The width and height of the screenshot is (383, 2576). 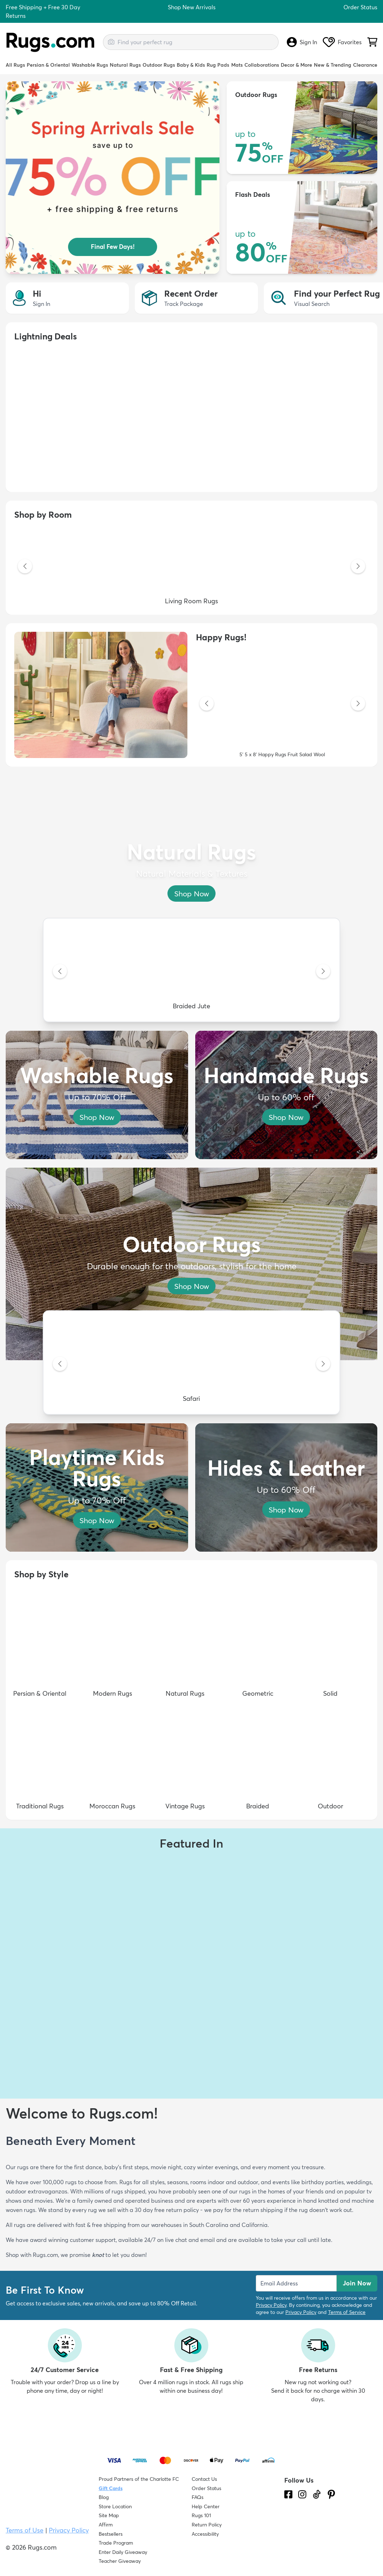 I want to click on Store Location [Find our Store Location], so click(x=115, y=2506).